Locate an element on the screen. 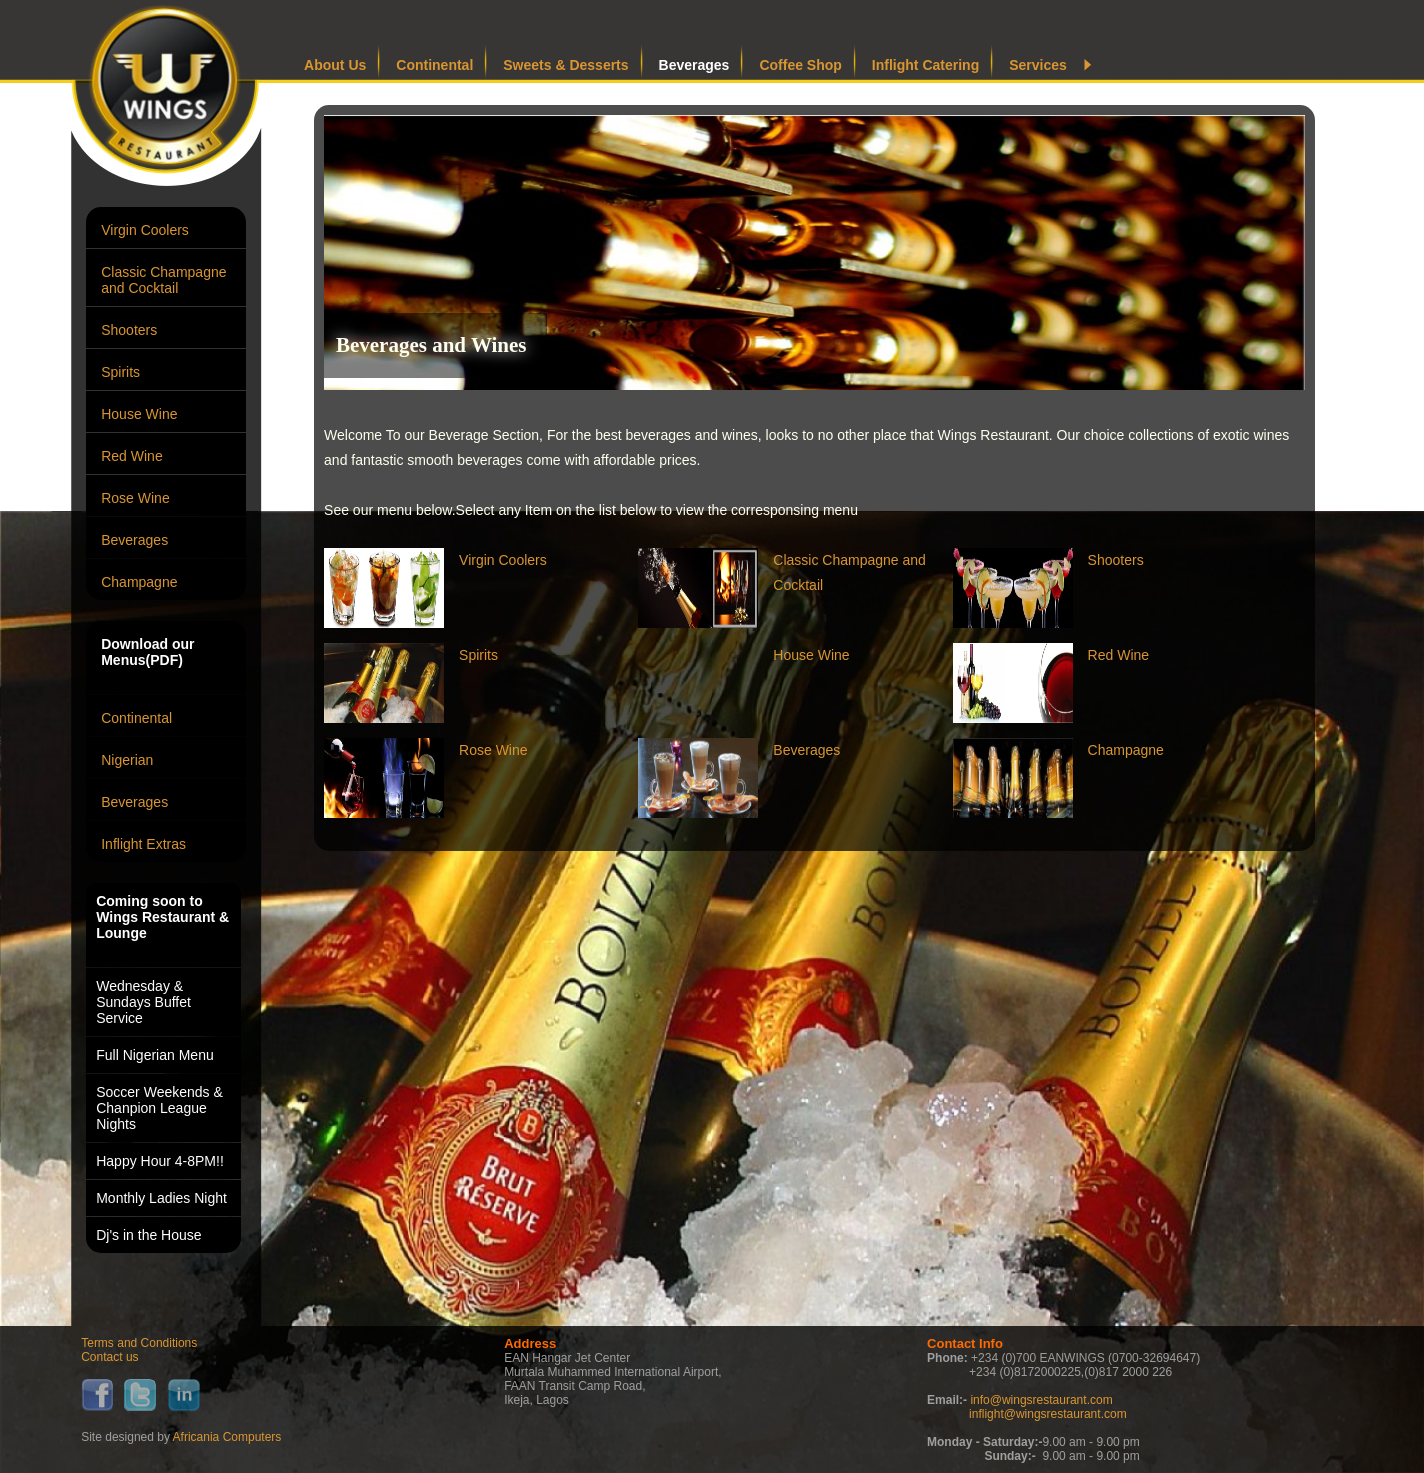  Continental is located at coordinates (136, 718).